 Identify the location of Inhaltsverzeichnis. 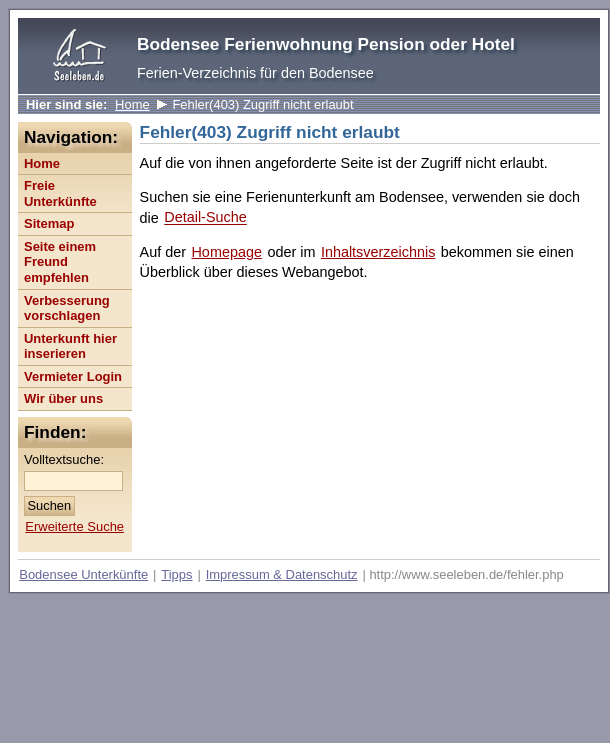
(378, 252).